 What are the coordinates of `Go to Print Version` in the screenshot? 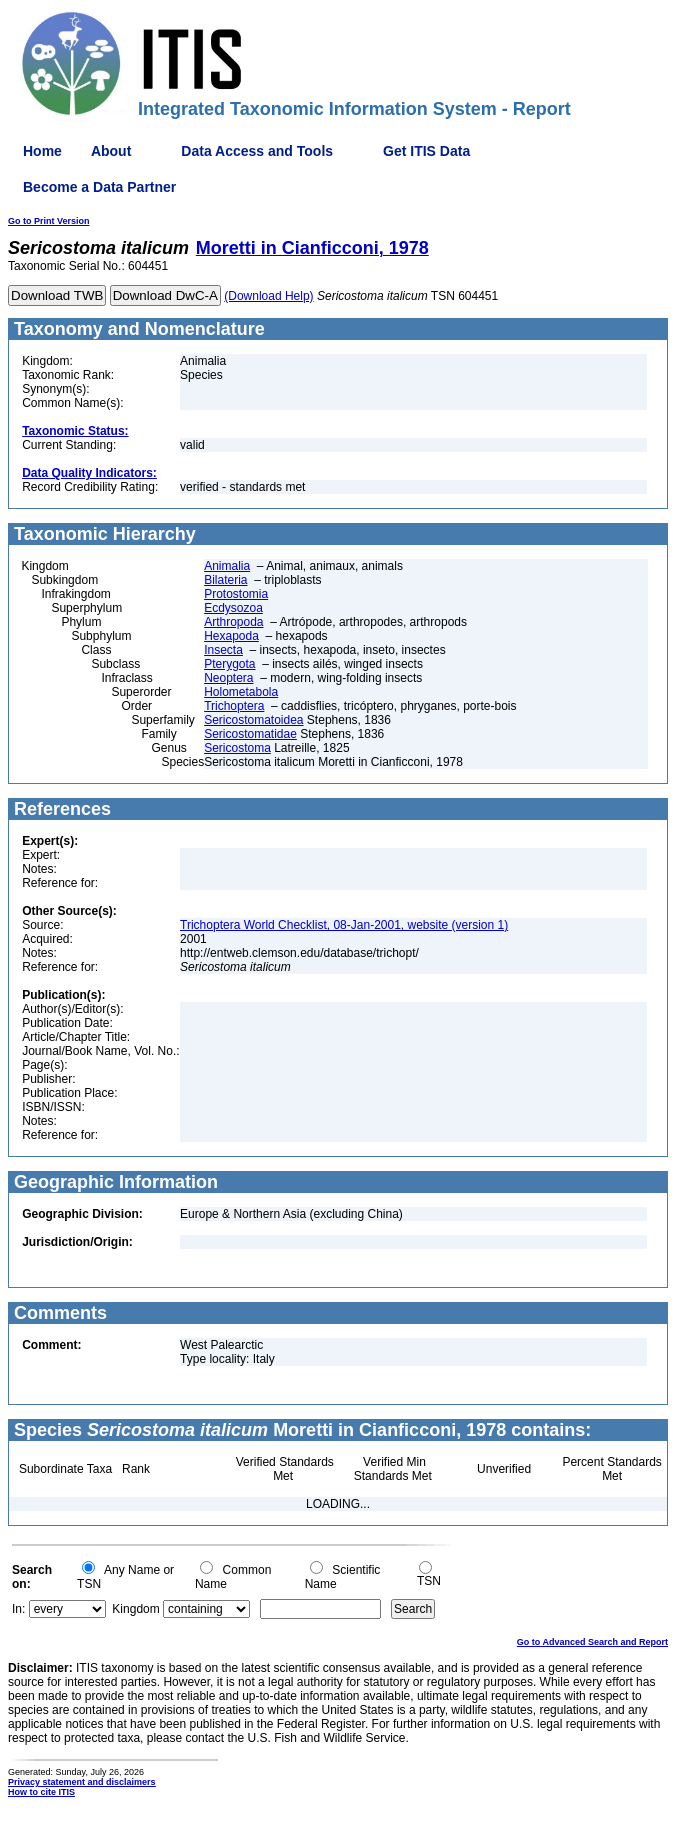 It's located at (49, 221).